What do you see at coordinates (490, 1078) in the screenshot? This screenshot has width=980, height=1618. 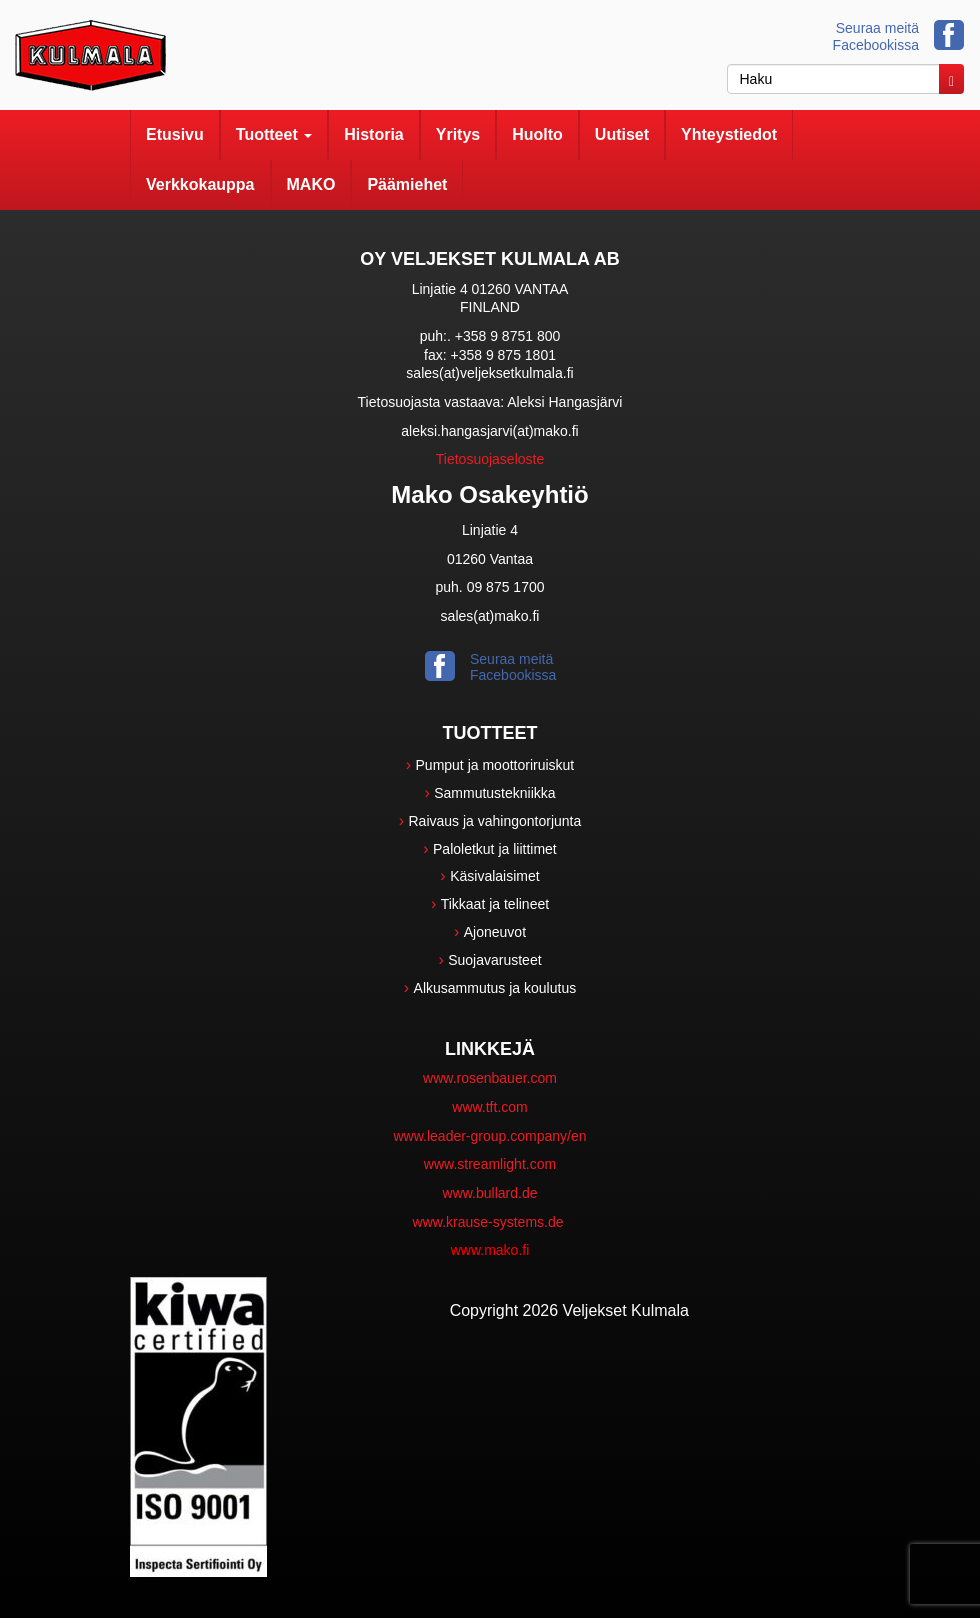 I see `www.rosenbauer.com` at bounding box center [490, 1078].